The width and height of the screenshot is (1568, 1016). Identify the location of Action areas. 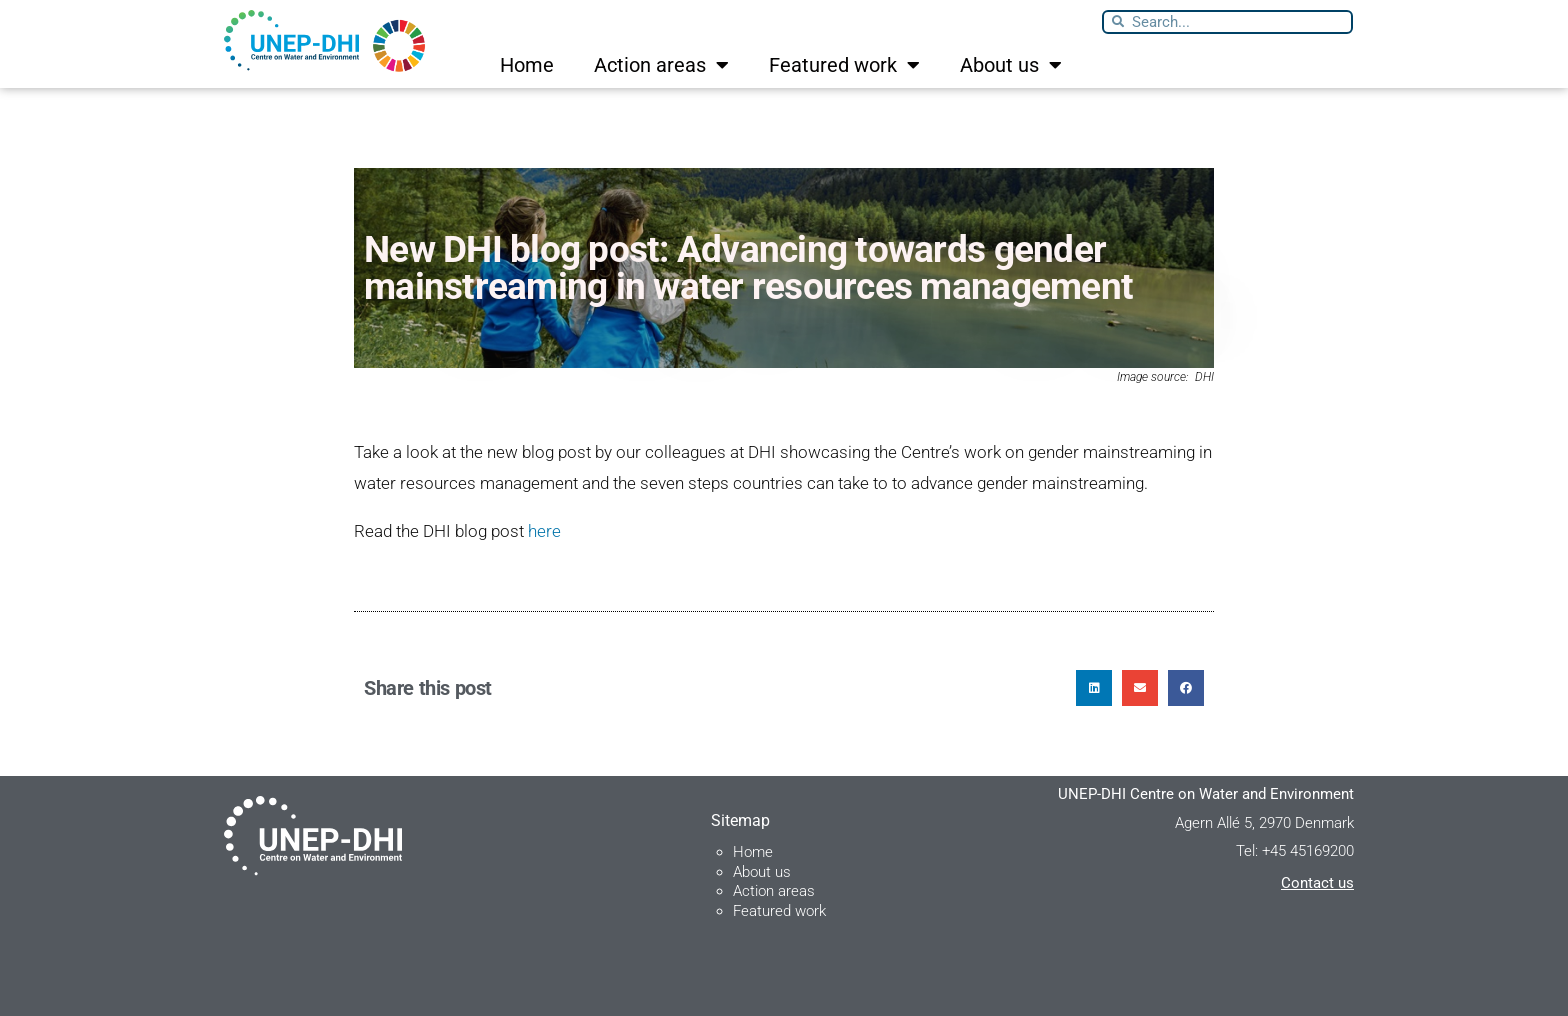
(661, 65).